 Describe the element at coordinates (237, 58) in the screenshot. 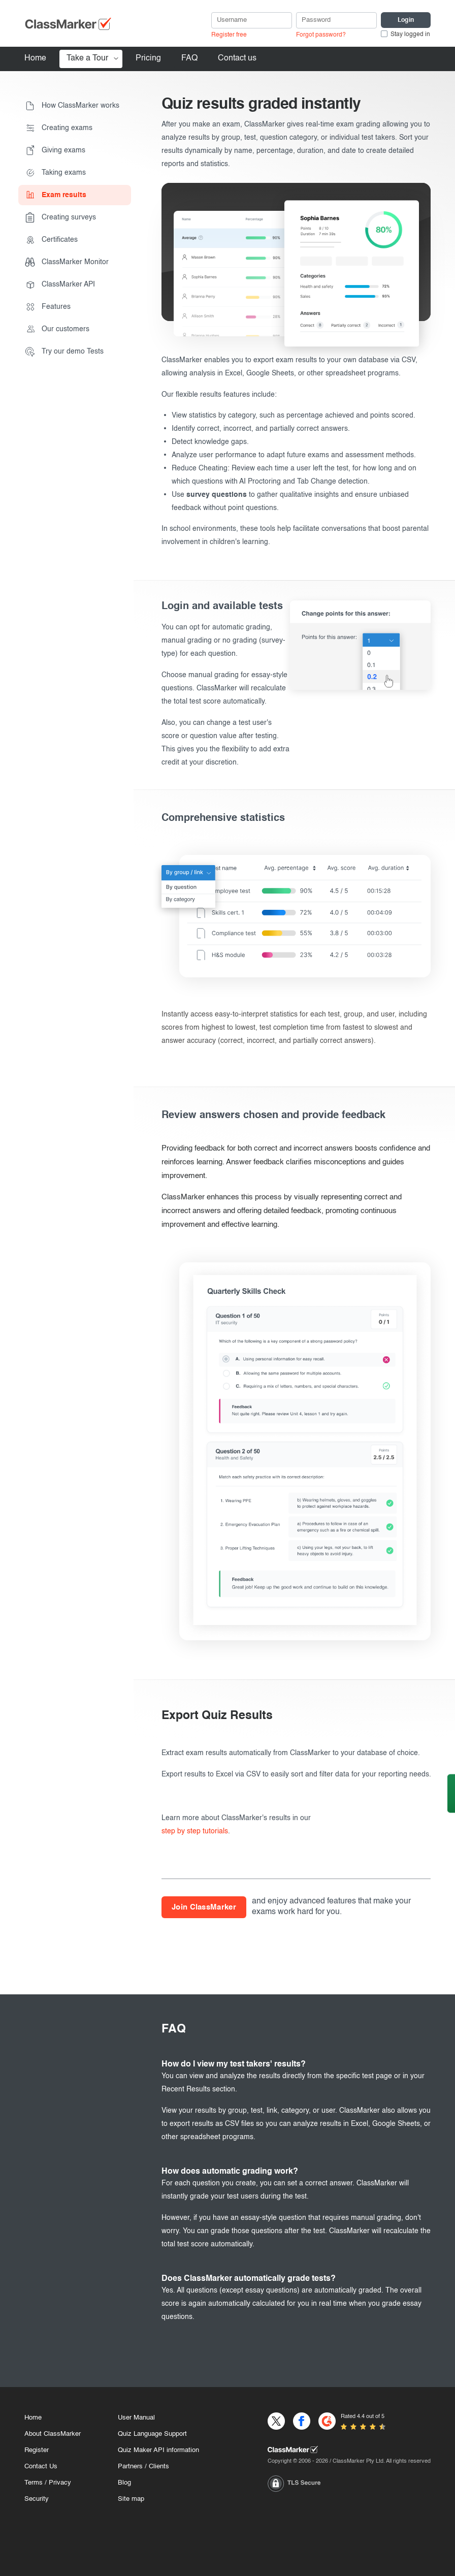

I see `Contact us` at that location.